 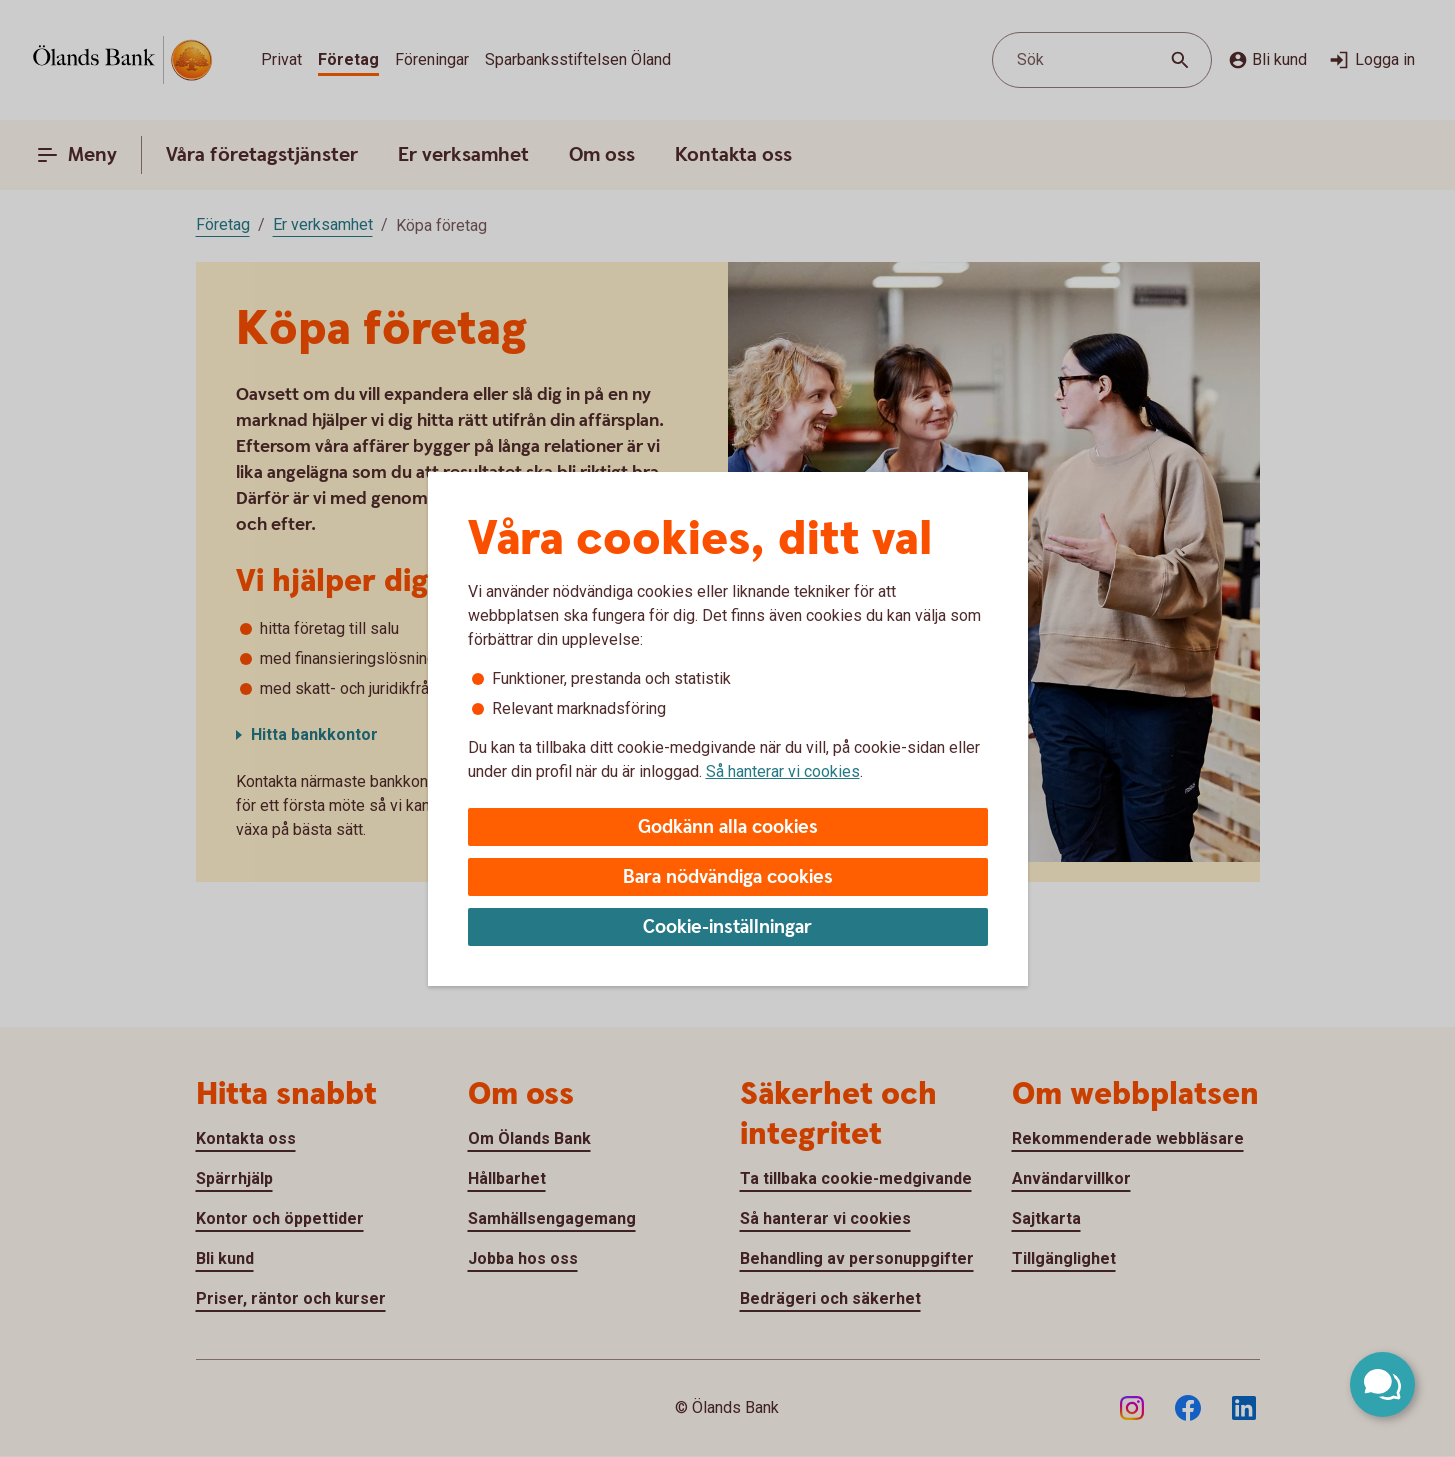 I want to click on Så hanterar vi cookies, so click(x=783, y=771).